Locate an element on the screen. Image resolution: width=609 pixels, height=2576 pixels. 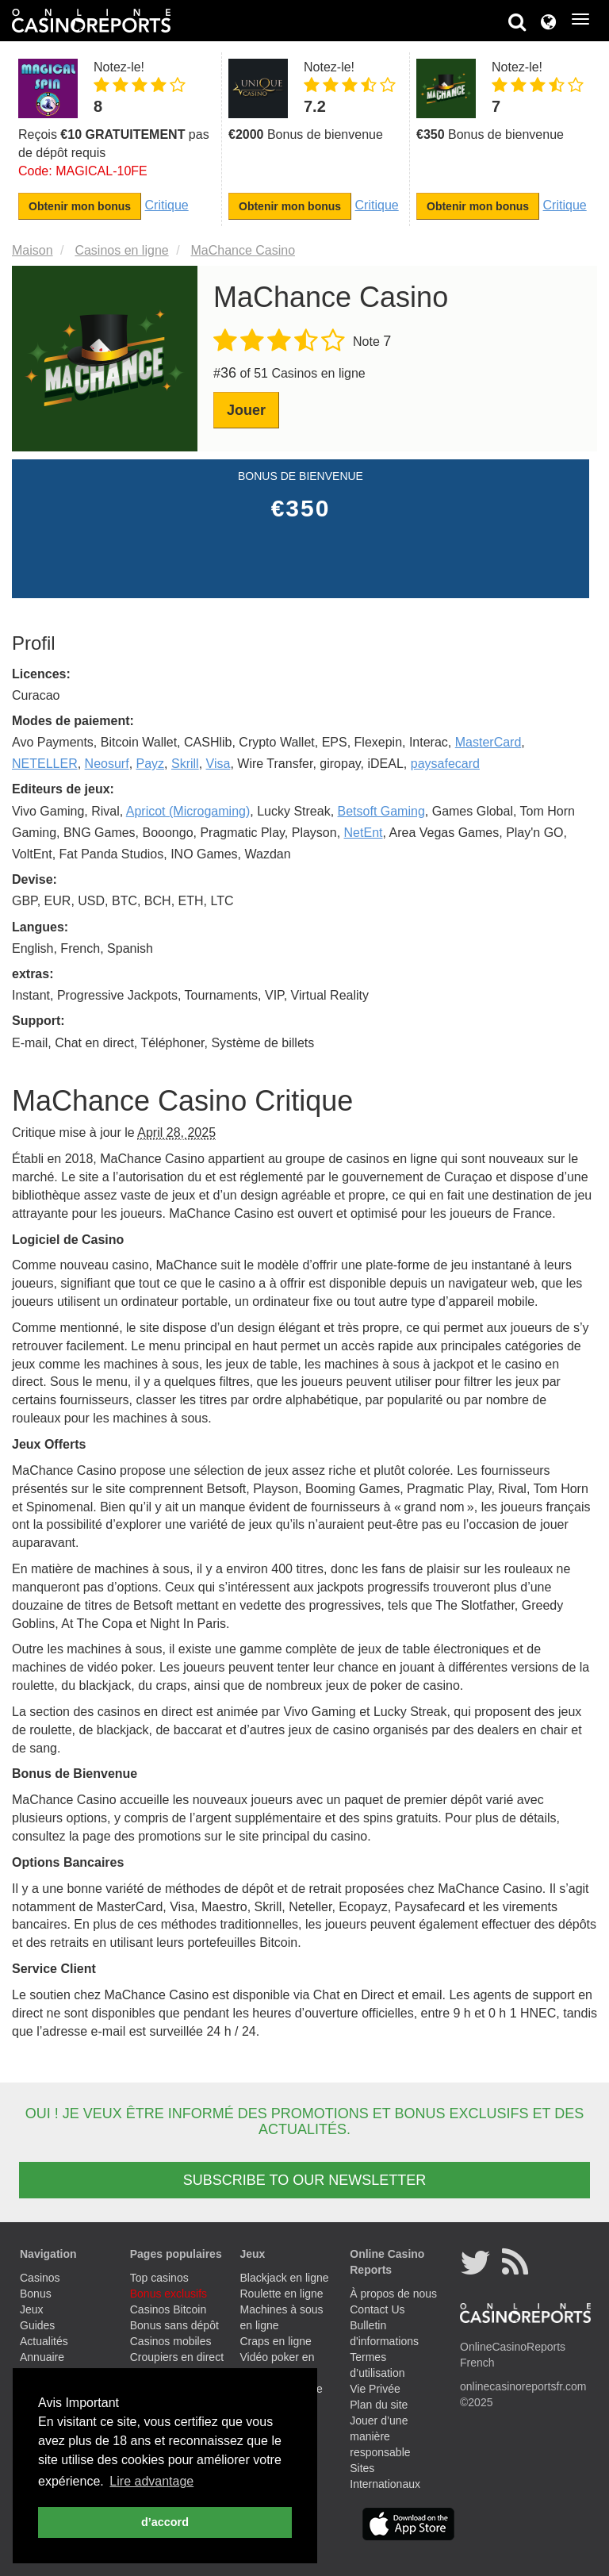
Contact Us is located at coordinates (377, 2309).